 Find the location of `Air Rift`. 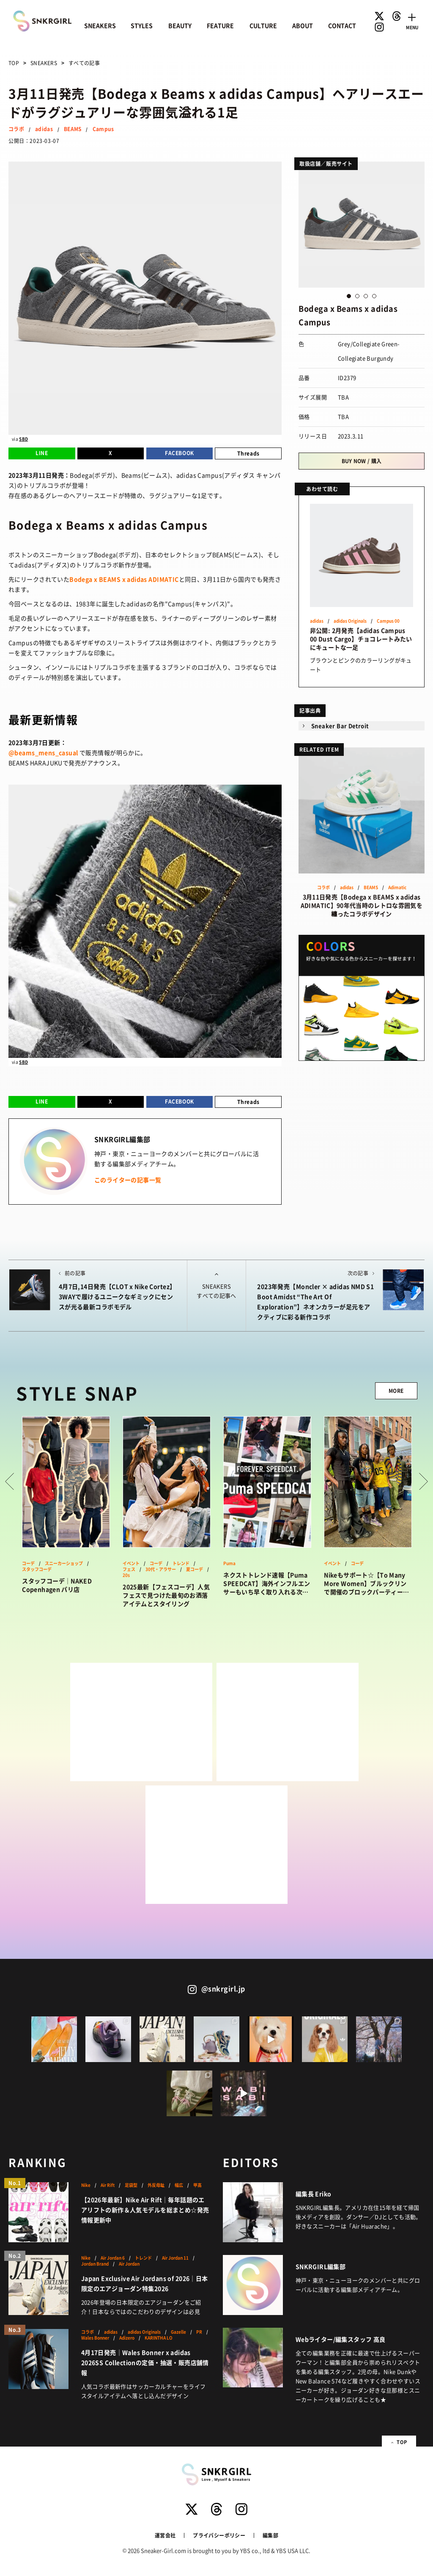

Air Rift is located at coordinates (108, 2185).